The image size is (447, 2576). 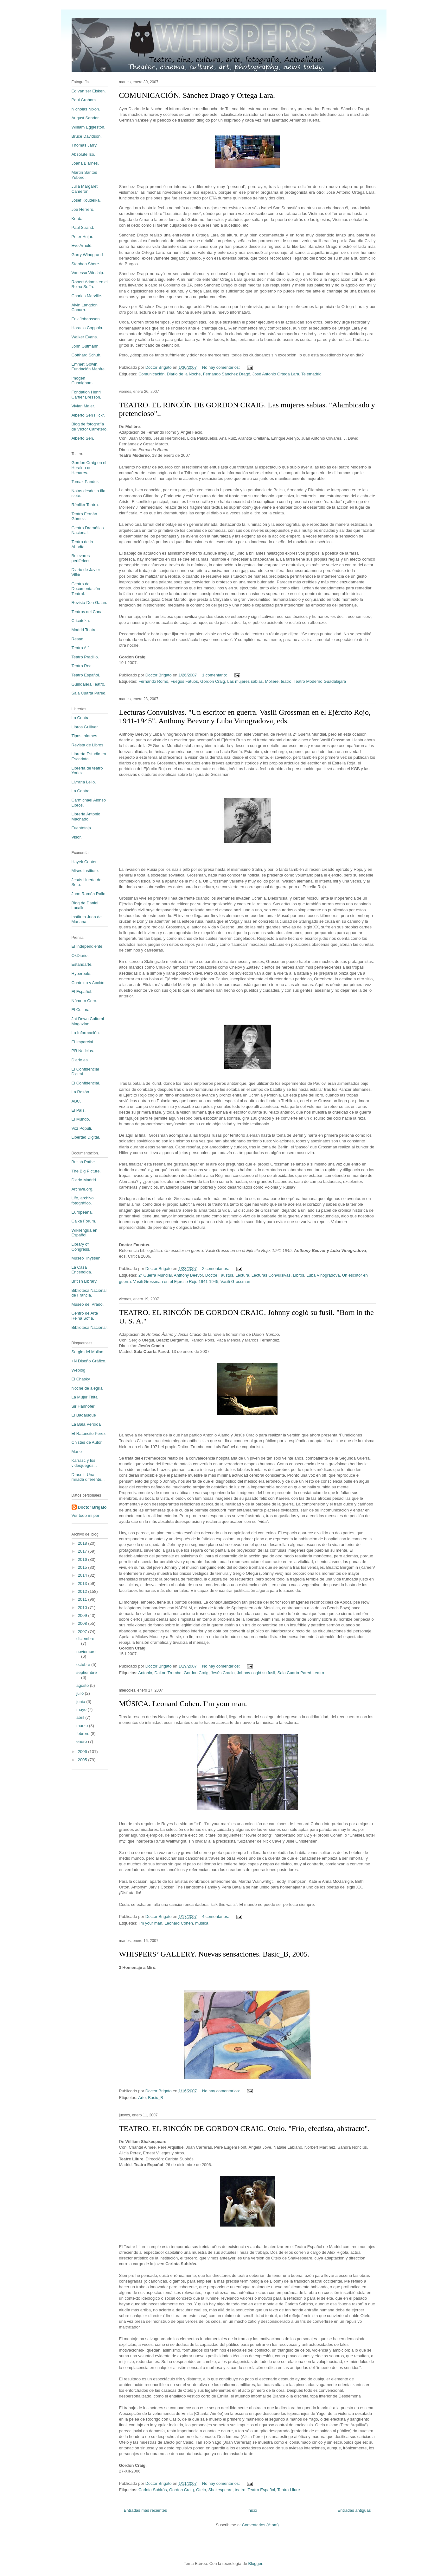 What do you see at coordinates (178, 1923) in the screenshot?
I see `Leonard Cohen` at bounding box center [178, 1923].